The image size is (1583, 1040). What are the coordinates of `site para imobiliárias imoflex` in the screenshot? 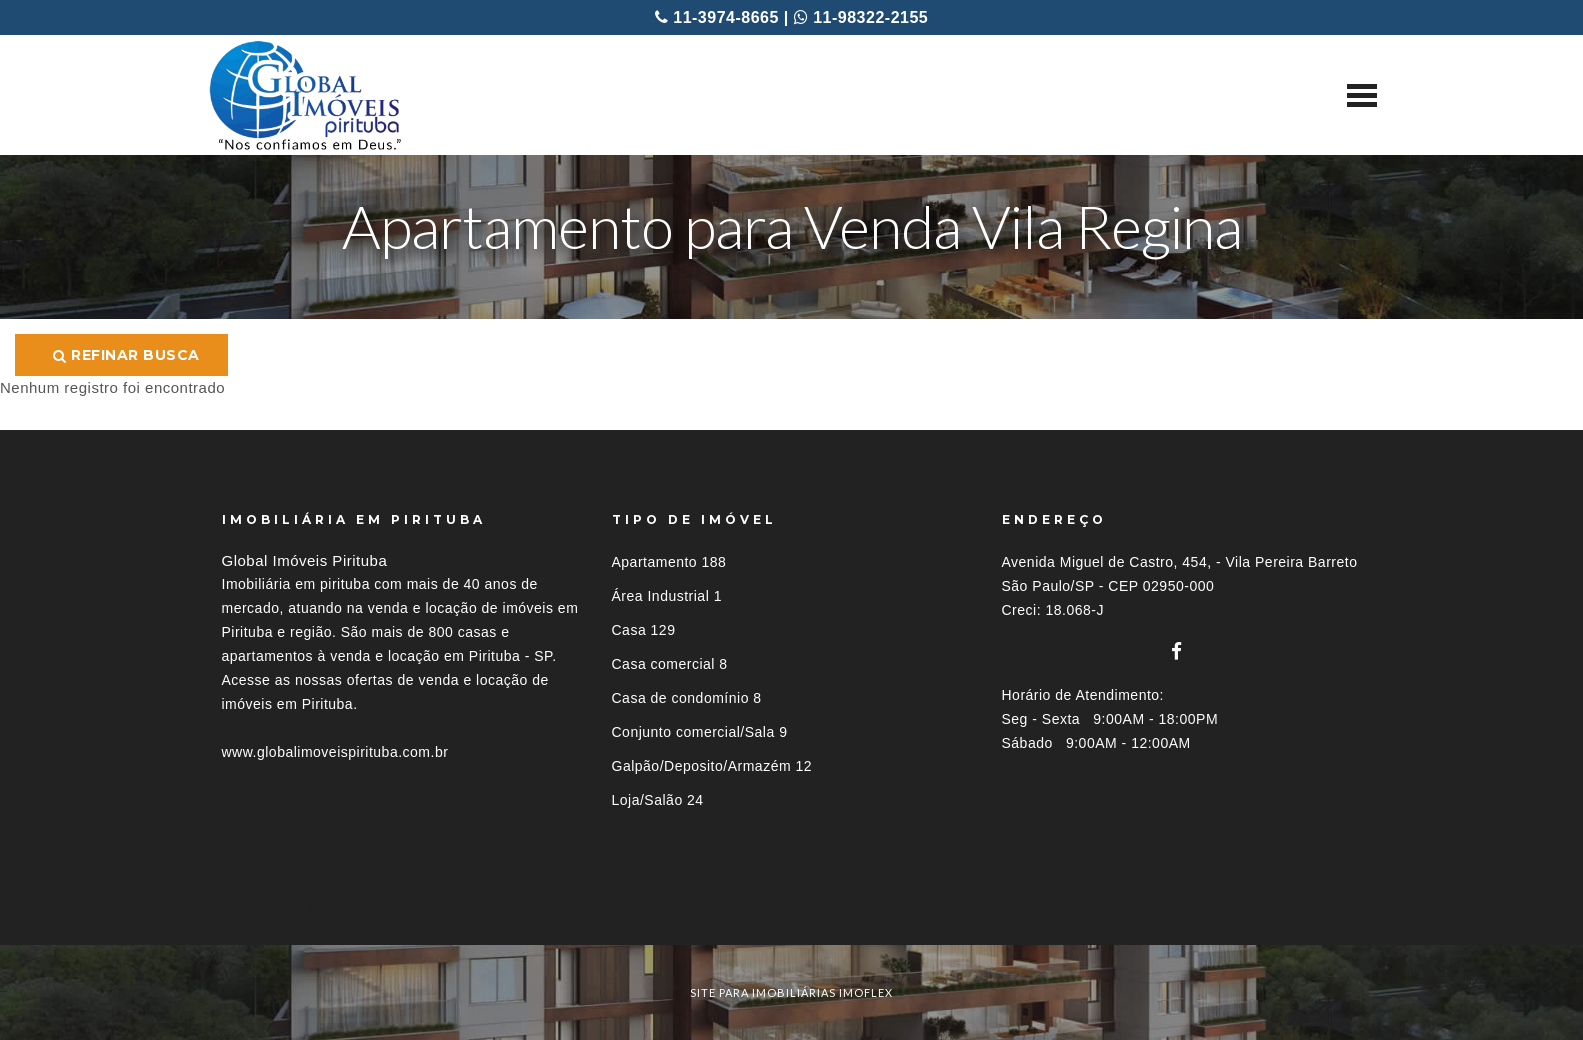 It's located at (791, 992).